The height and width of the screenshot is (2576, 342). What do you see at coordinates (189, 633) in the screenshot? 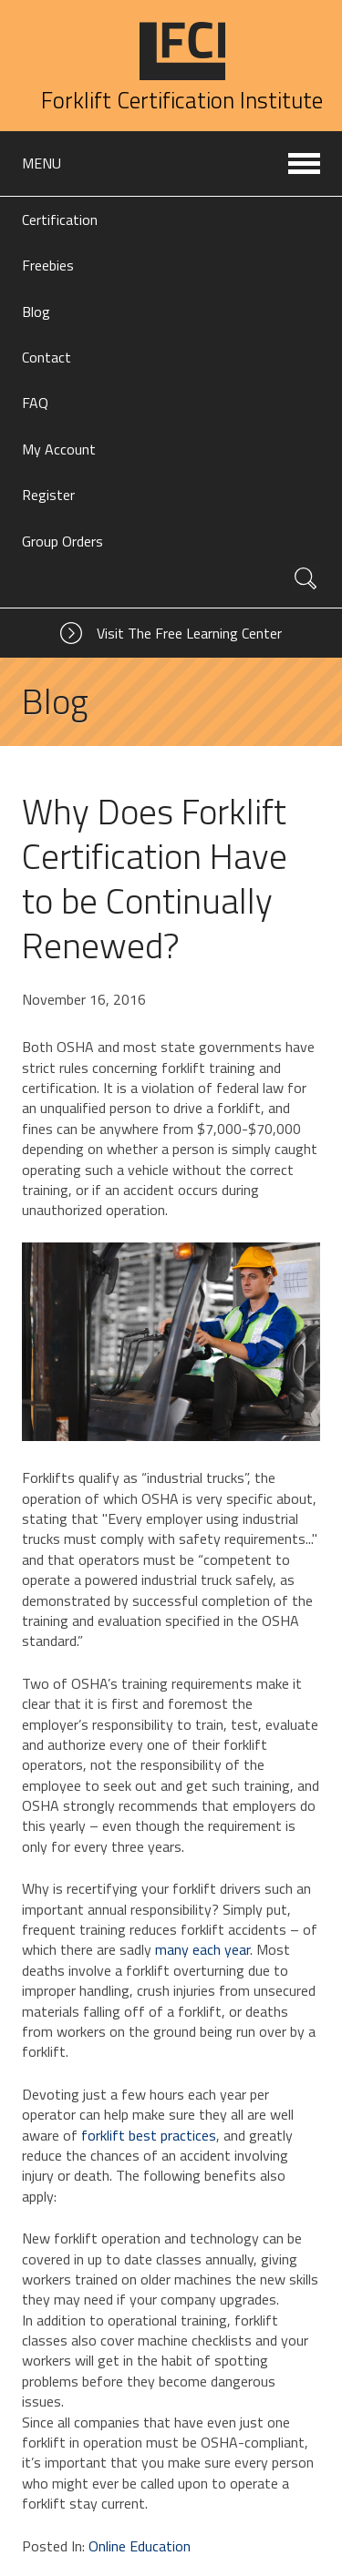
I see `Visit The Free Learning Center` at bounding box center [189, 633].